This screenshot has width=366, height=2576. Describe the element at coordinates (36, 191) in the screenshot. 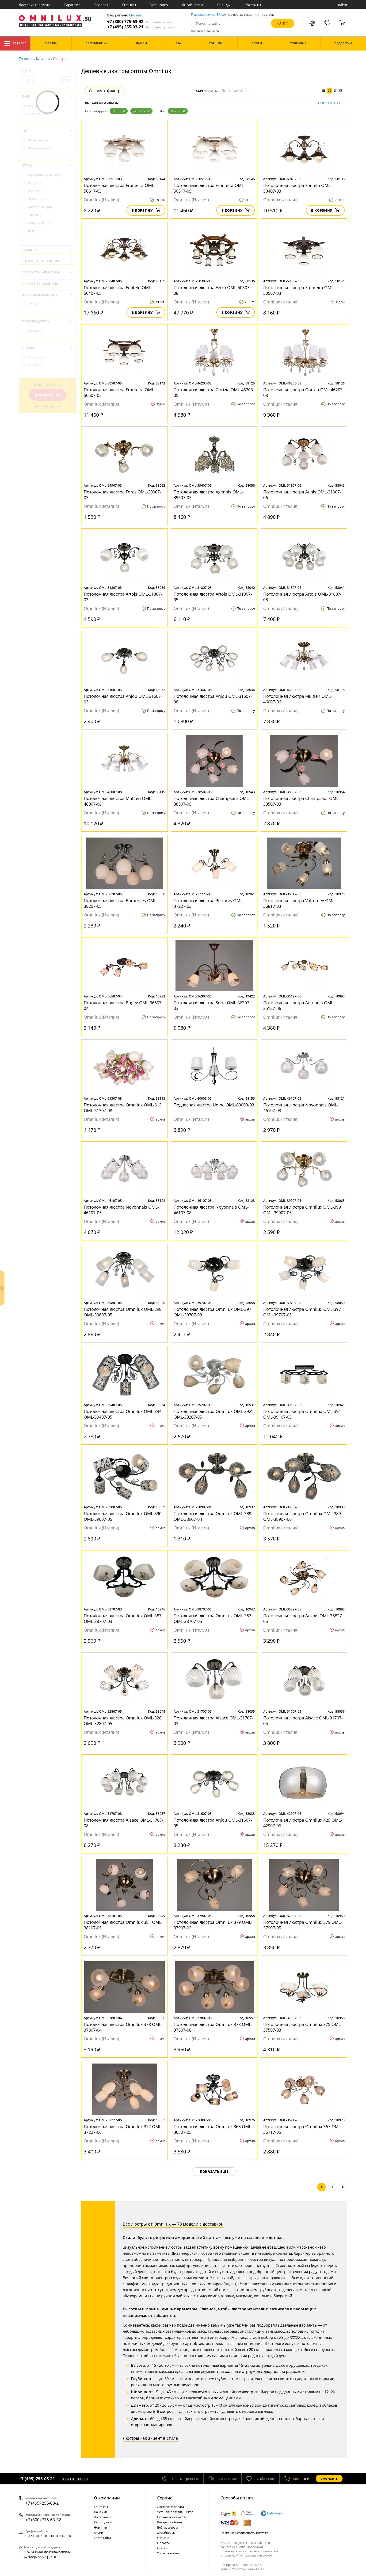

I see `Арт-деко` at that location.